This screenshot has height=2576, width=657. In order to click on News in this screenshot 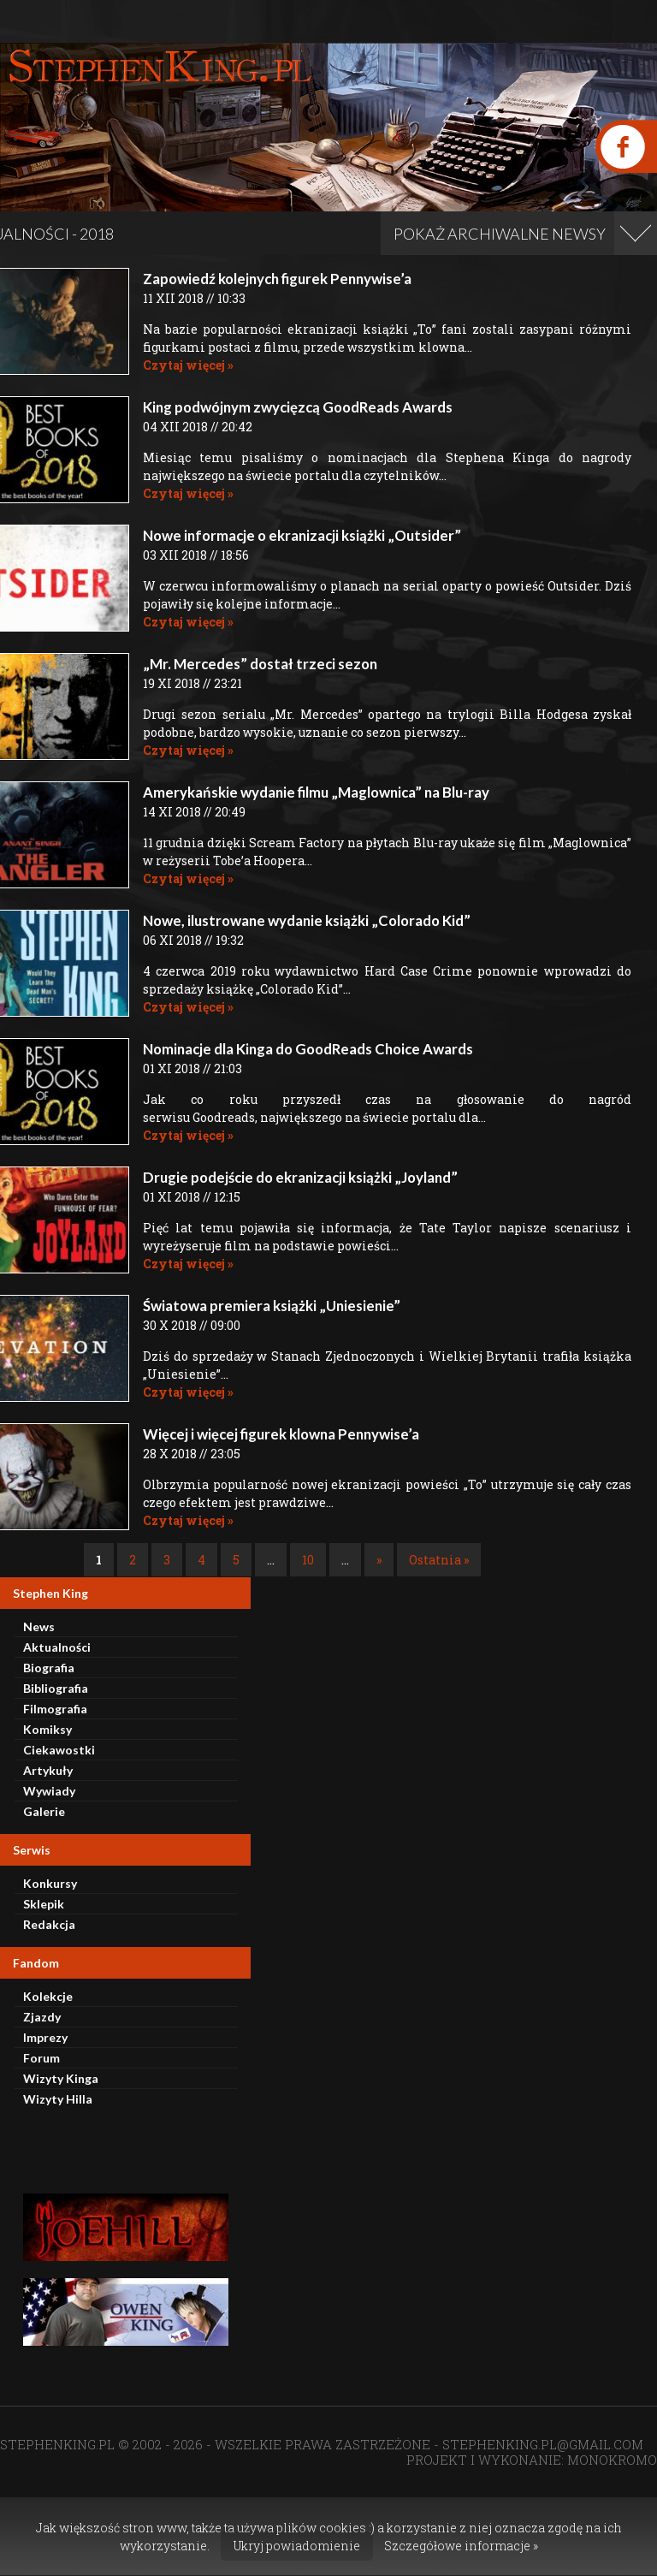, I will do `click(39, 1626)`.